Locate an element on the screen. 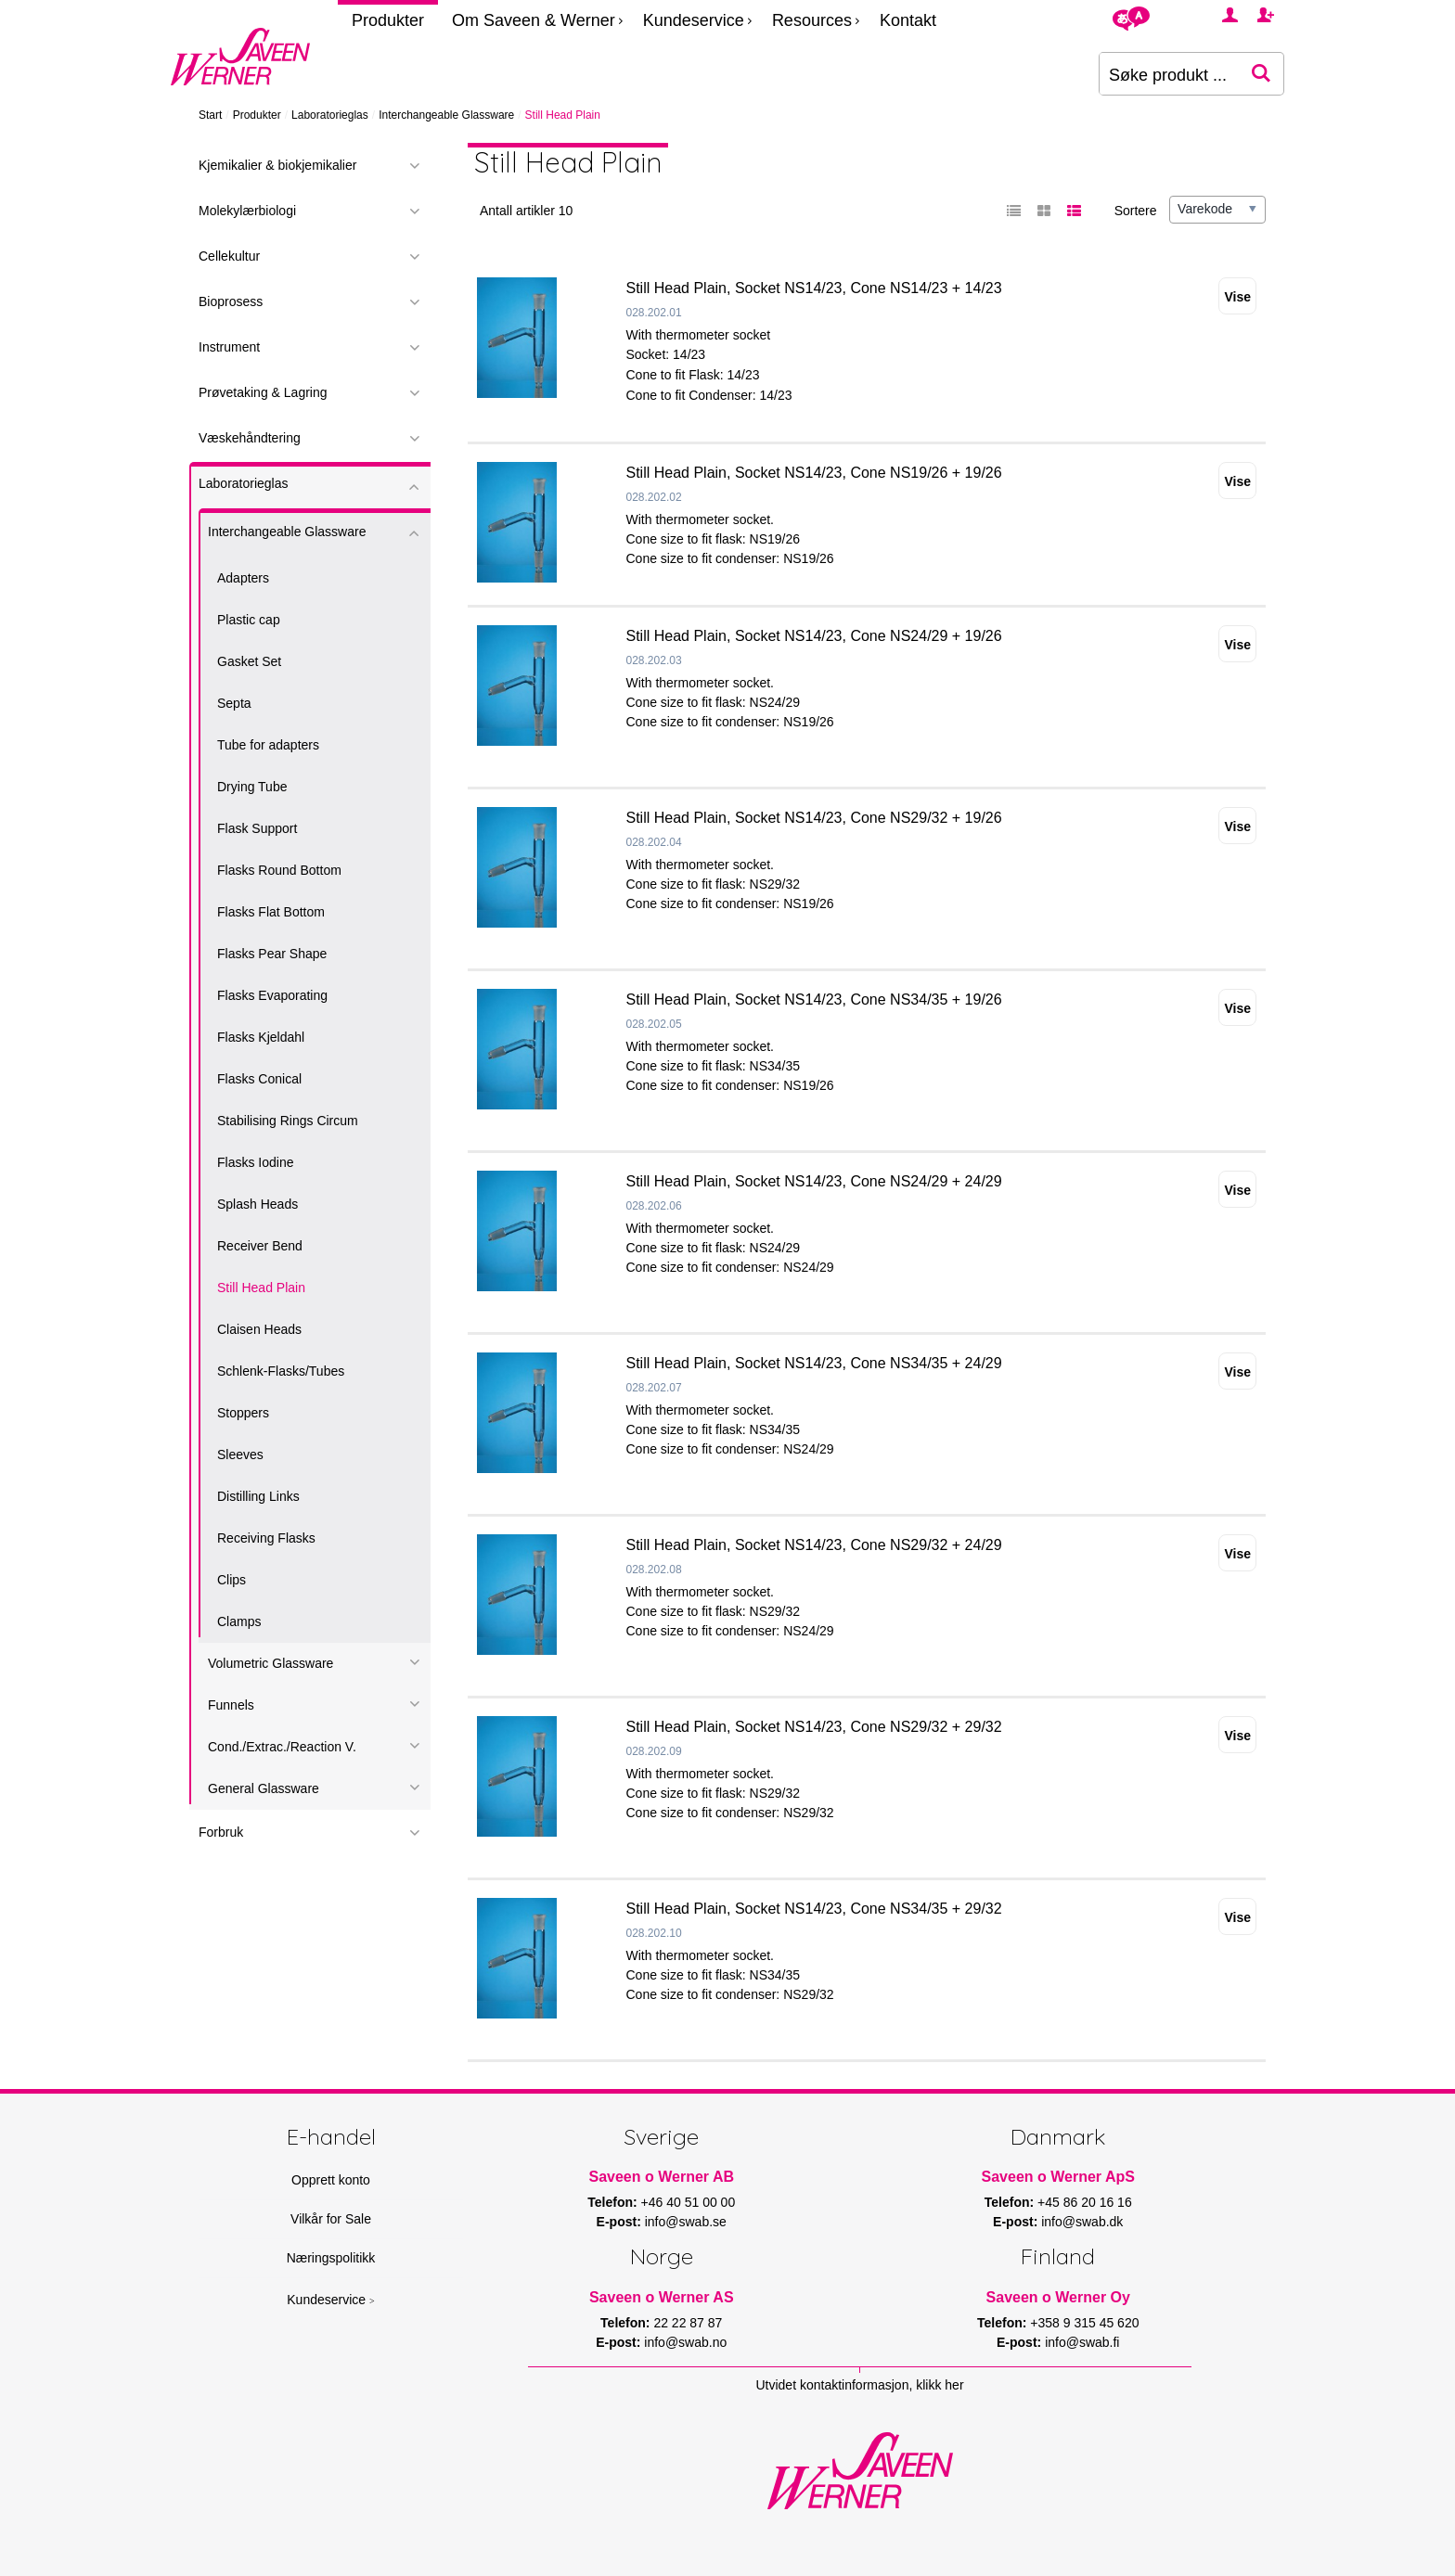 The height and width of the screenshot is (2576, 1455). Still Head Plain, Socket NS14/23, Cone NS24/29 + 19/26 is located at coordinates (814, 636).